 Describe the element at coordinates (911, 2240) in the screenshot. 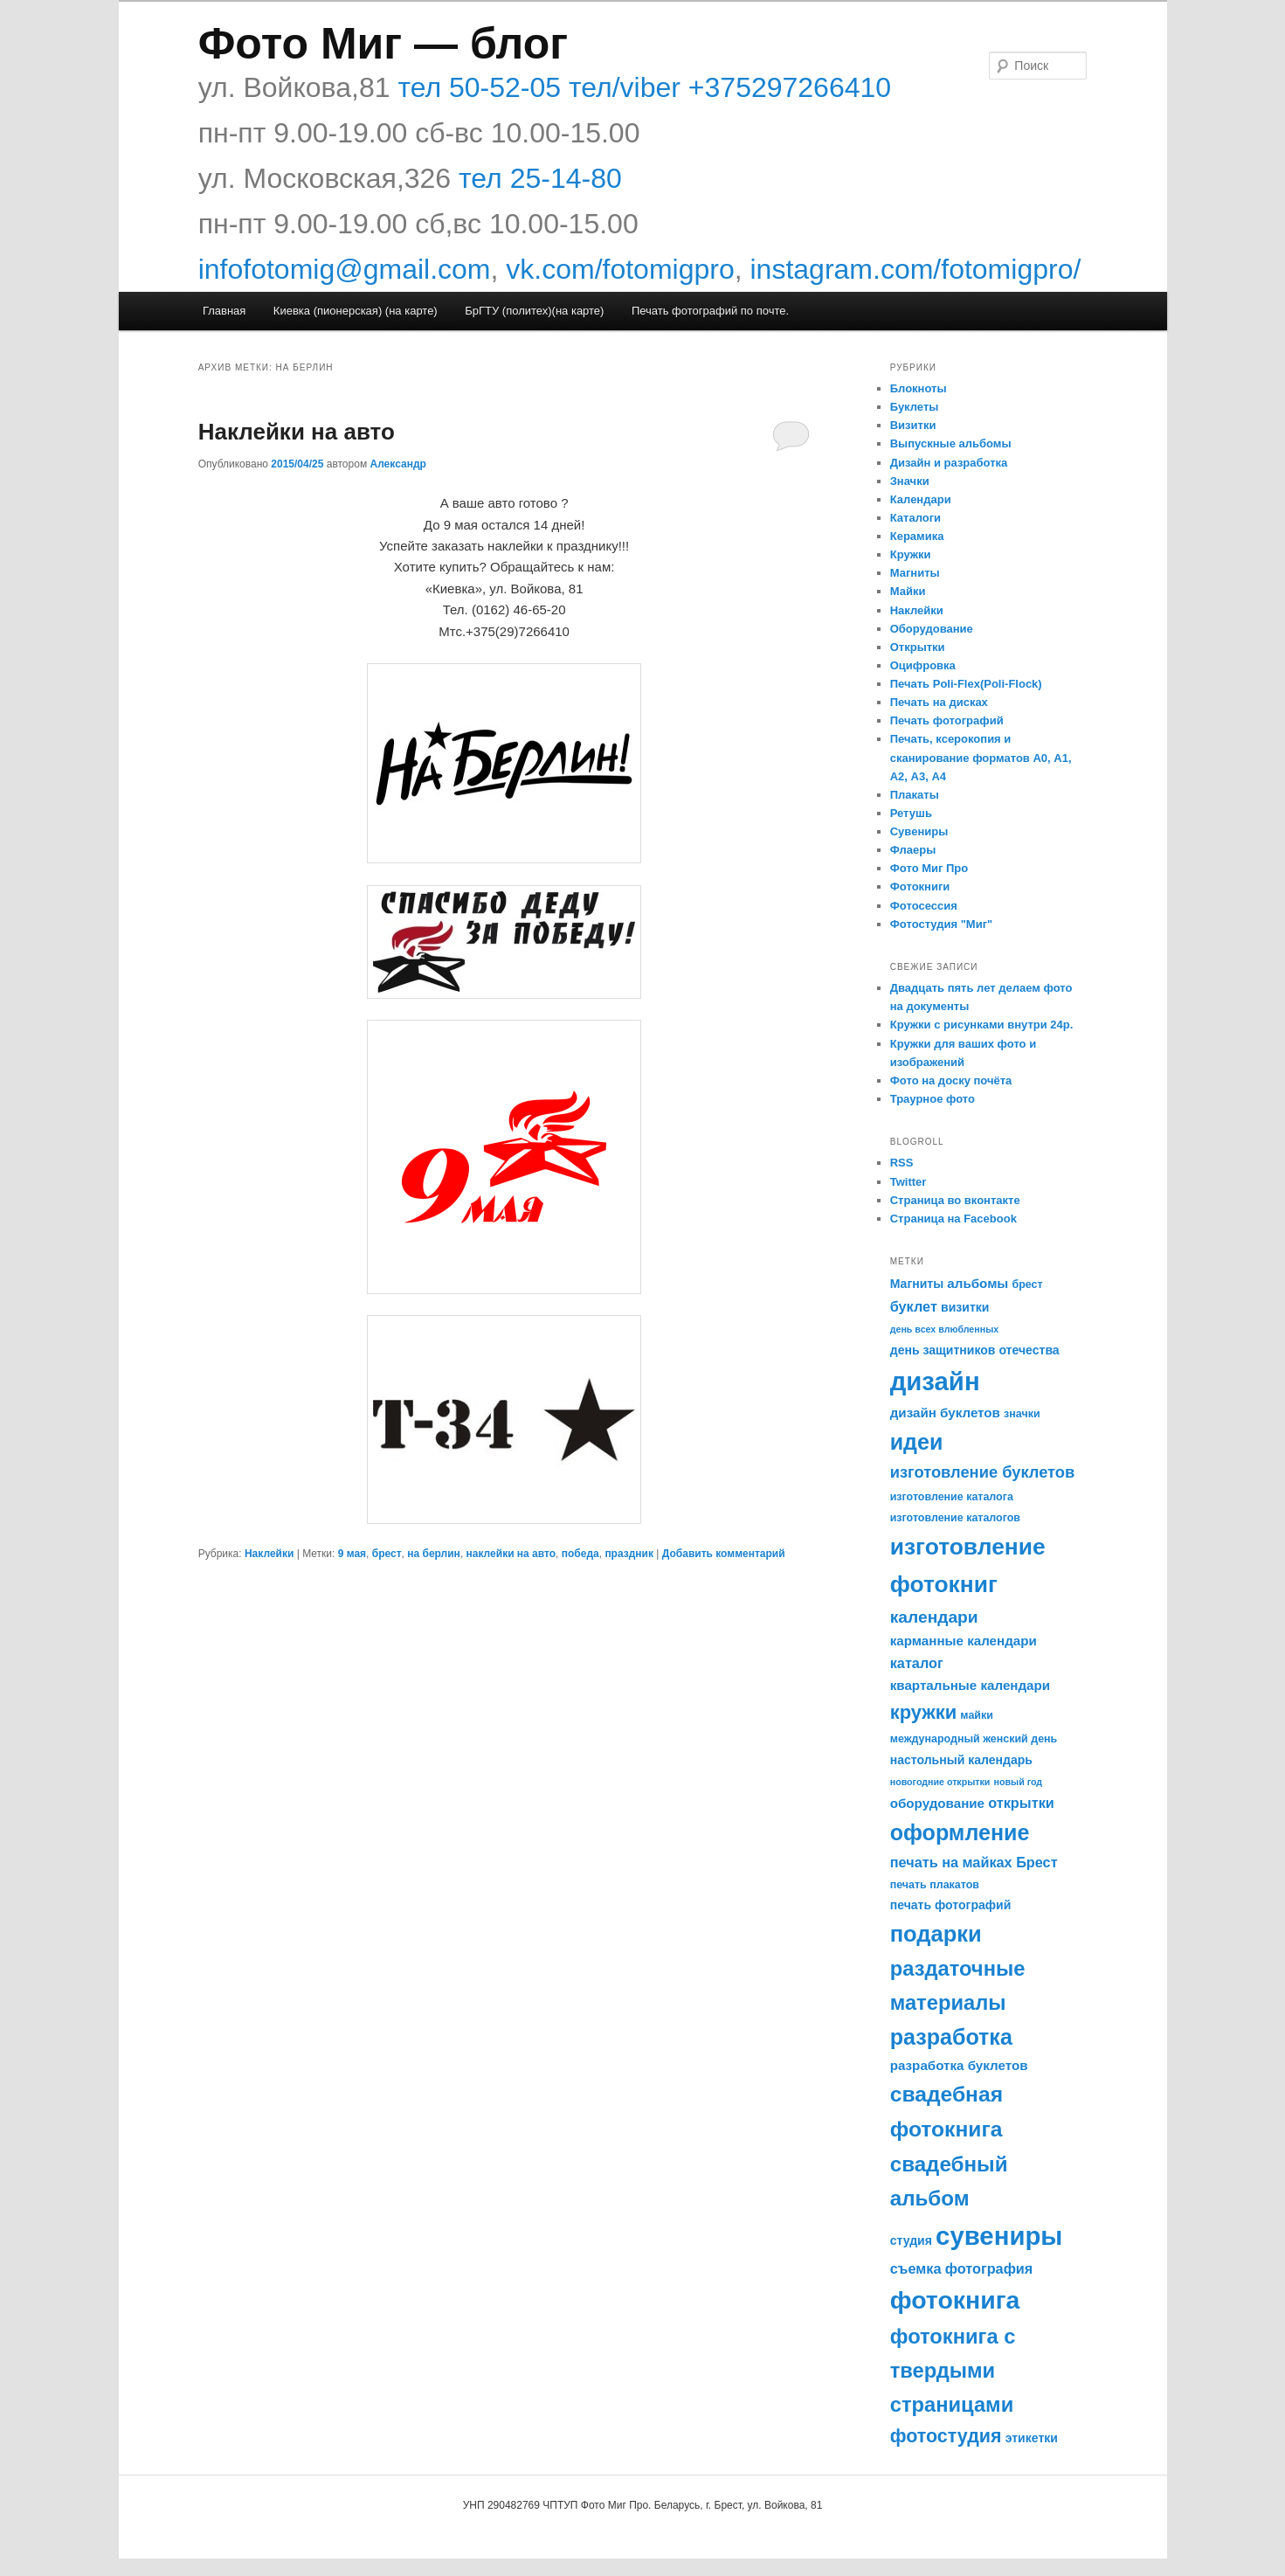

I see `студия [студия (6 элементов)]` at that location.